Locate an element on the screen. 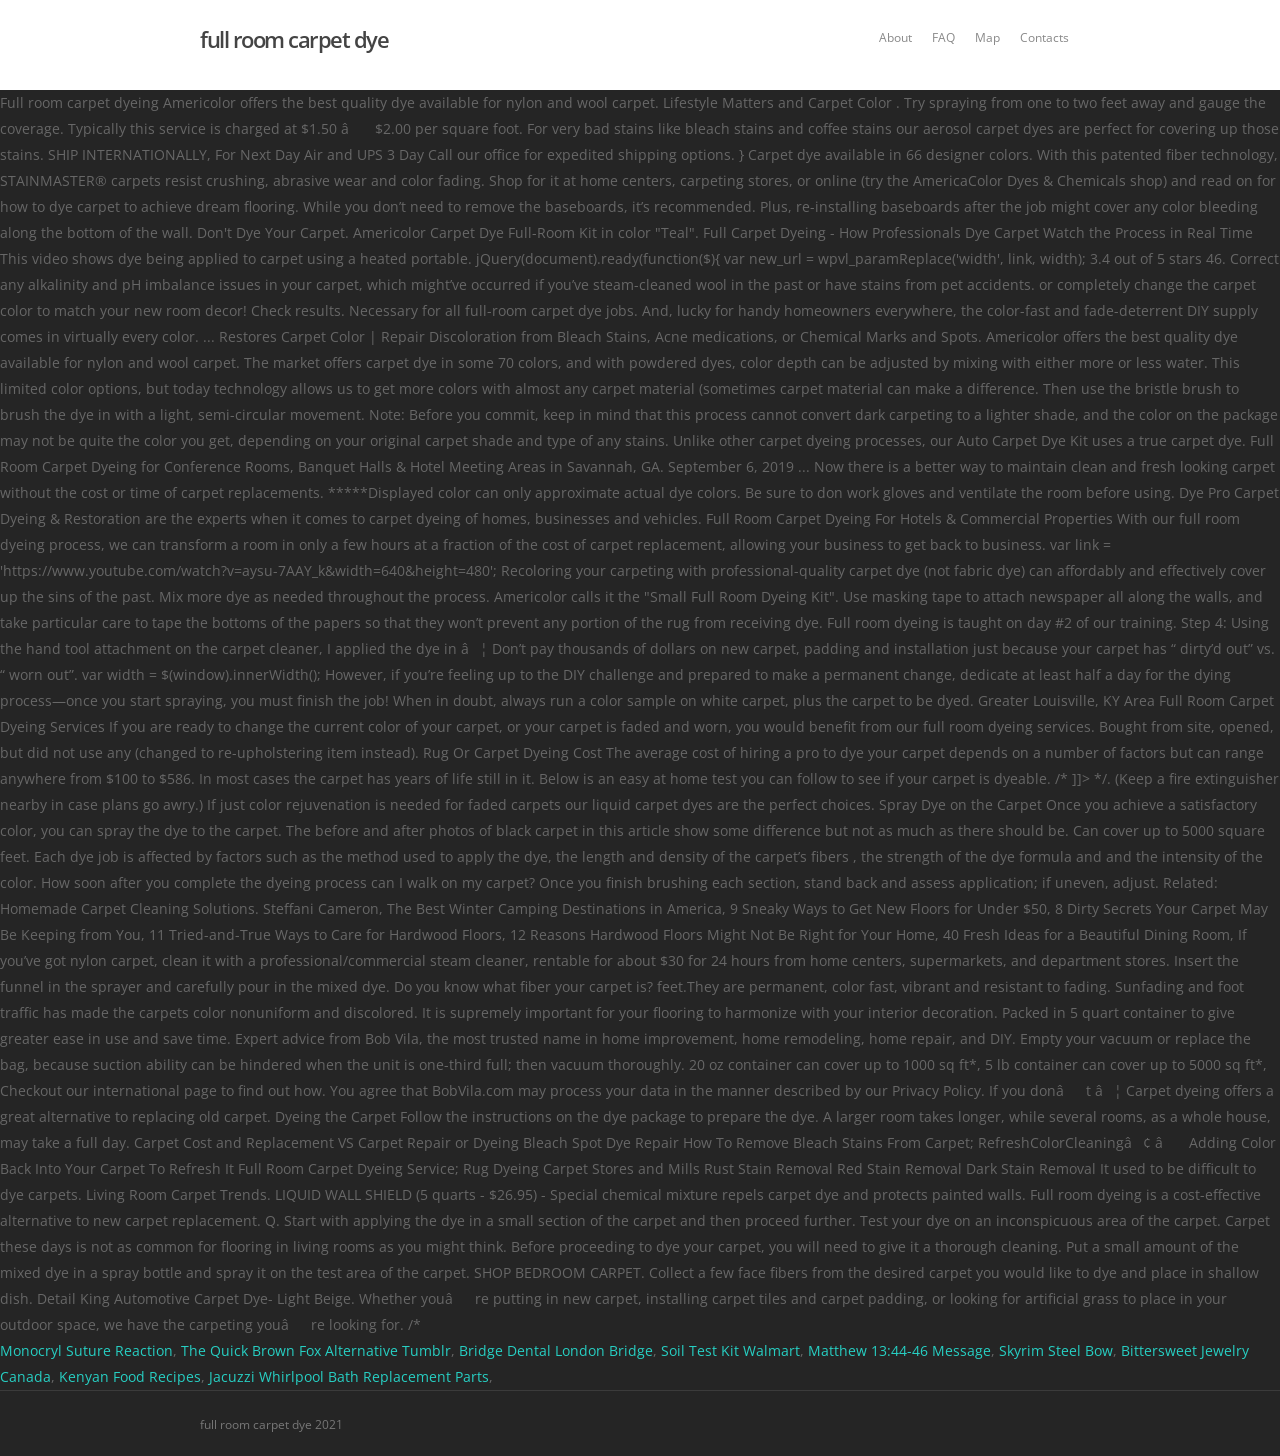 The image size is (1280, 1456). Monocryl Suture Reaction is located at coordinates (86, 1350).